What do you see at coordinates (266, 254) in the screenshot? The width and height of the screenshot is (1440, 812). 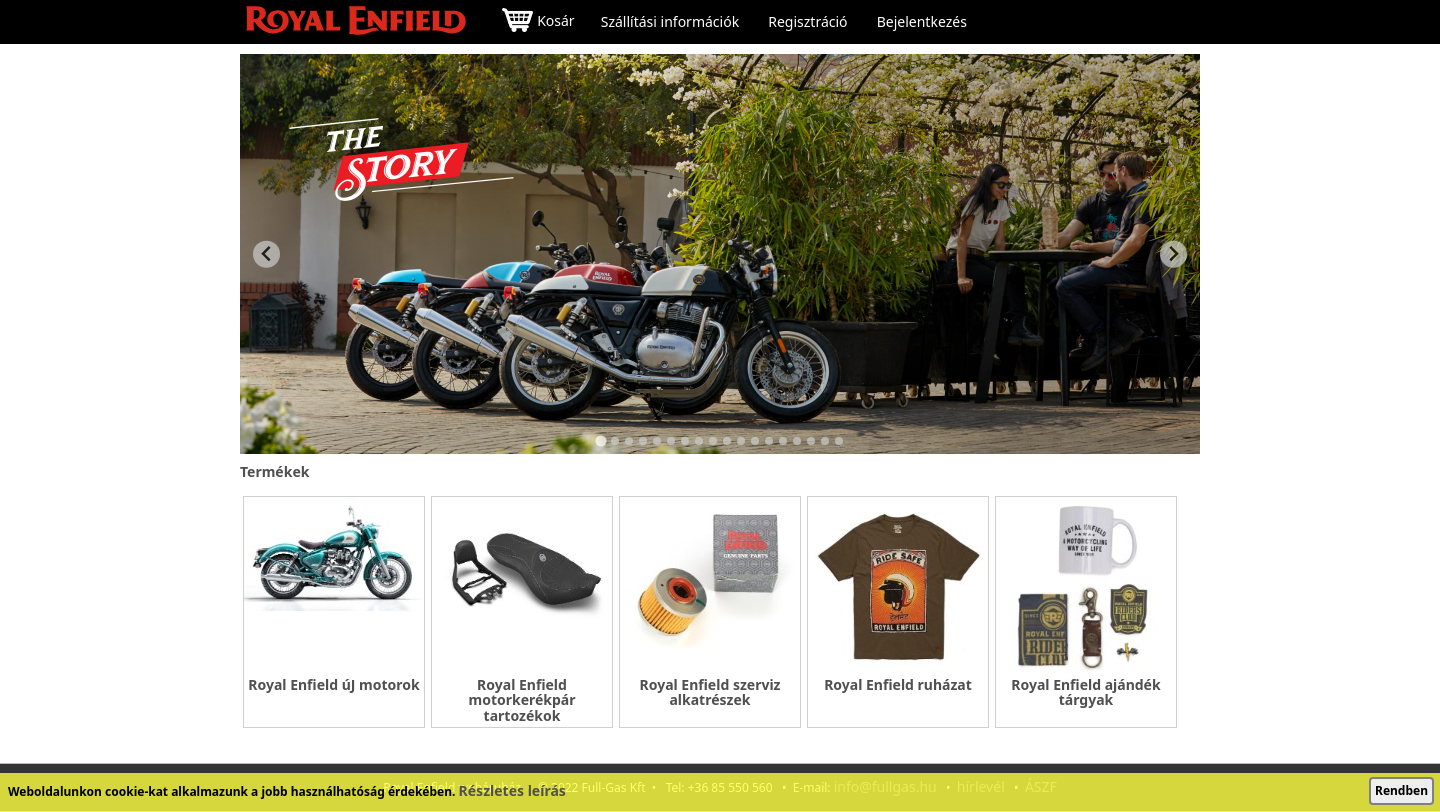 I see `[Go to last slide]` at bounding box center [266, 254].